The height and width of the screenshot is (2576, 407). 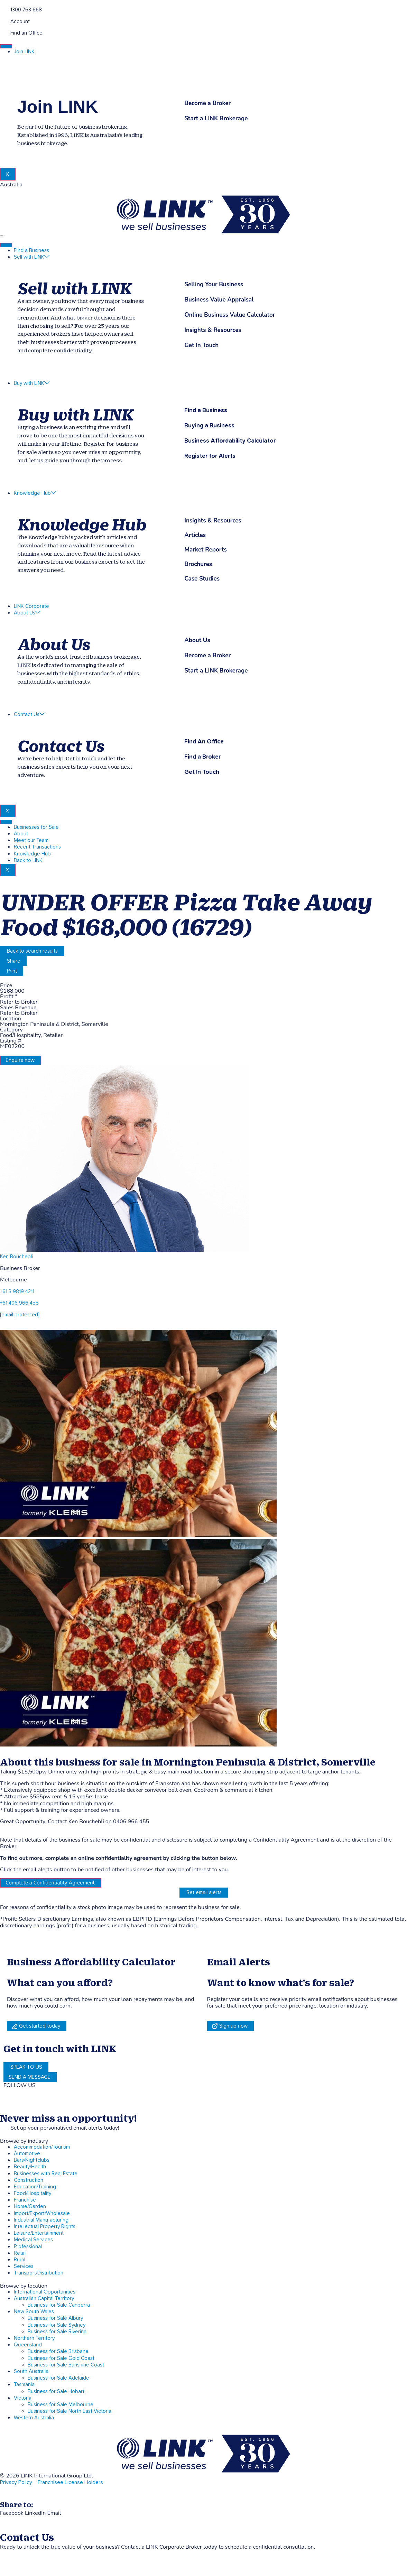 I want to click on Business for Sale Albury, so click(x=55, y=2318).